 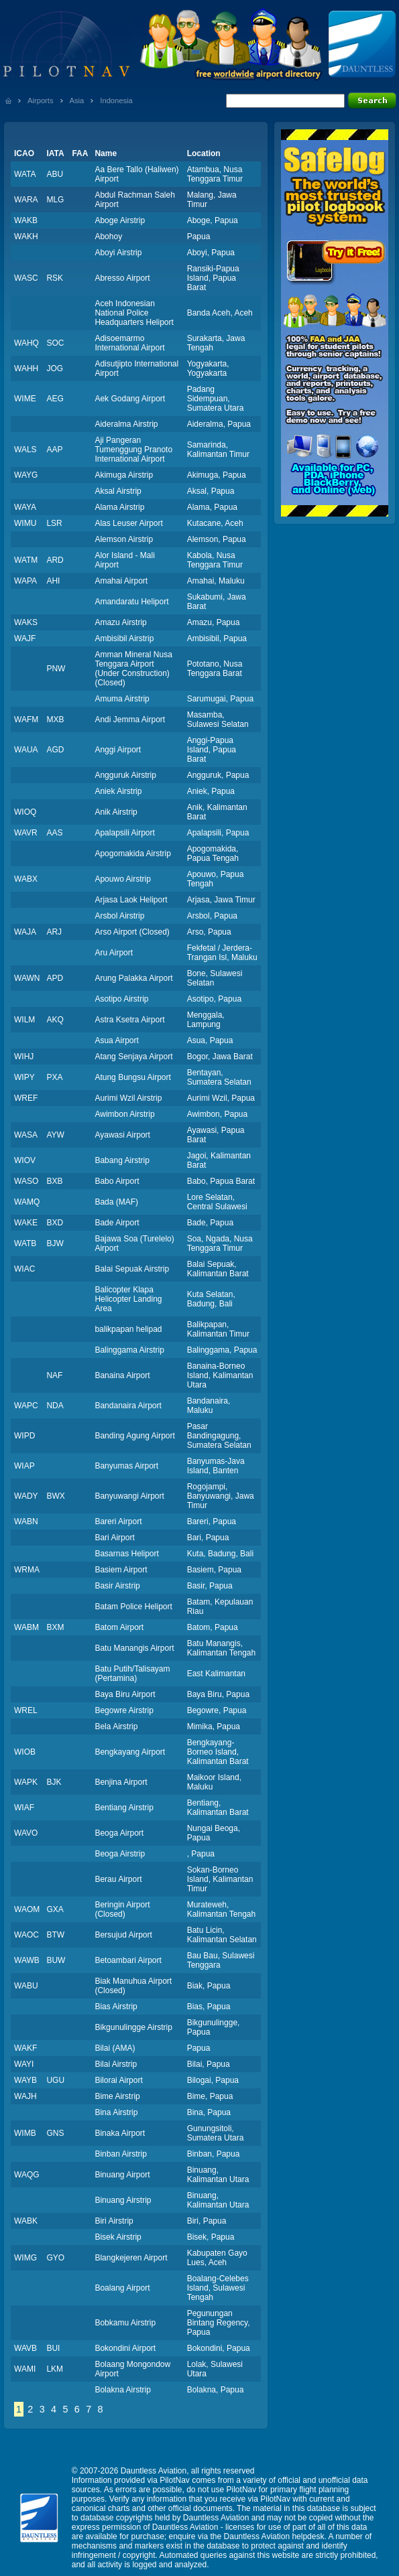 What do you see at coordinates (26, 278) in the screenshot?
I see `WASC` at bounding box center [26, 278].